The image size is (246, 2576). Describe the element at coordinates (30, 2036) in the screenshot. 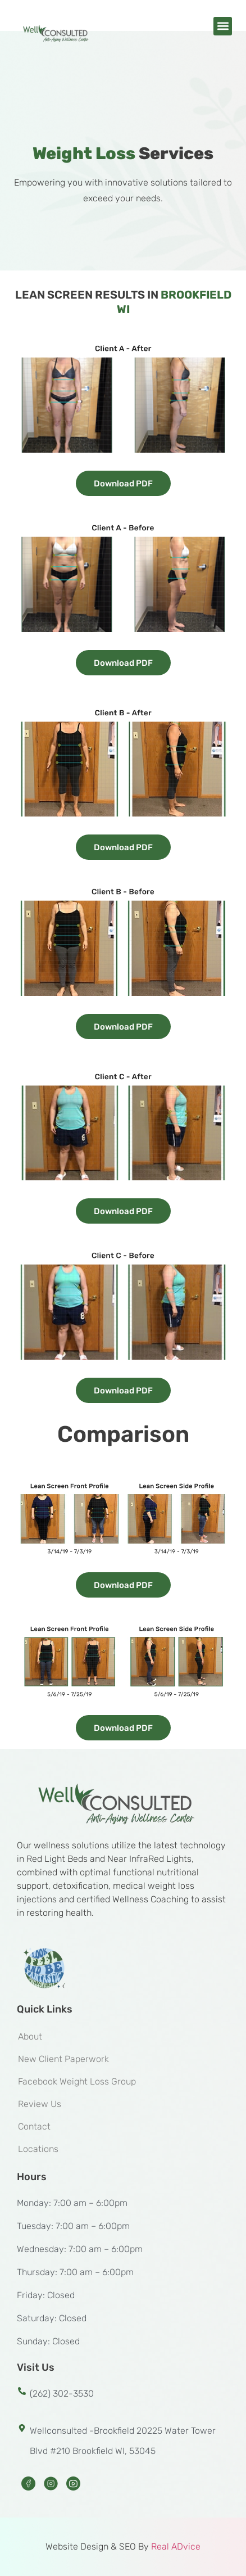

I see `About` at that location.